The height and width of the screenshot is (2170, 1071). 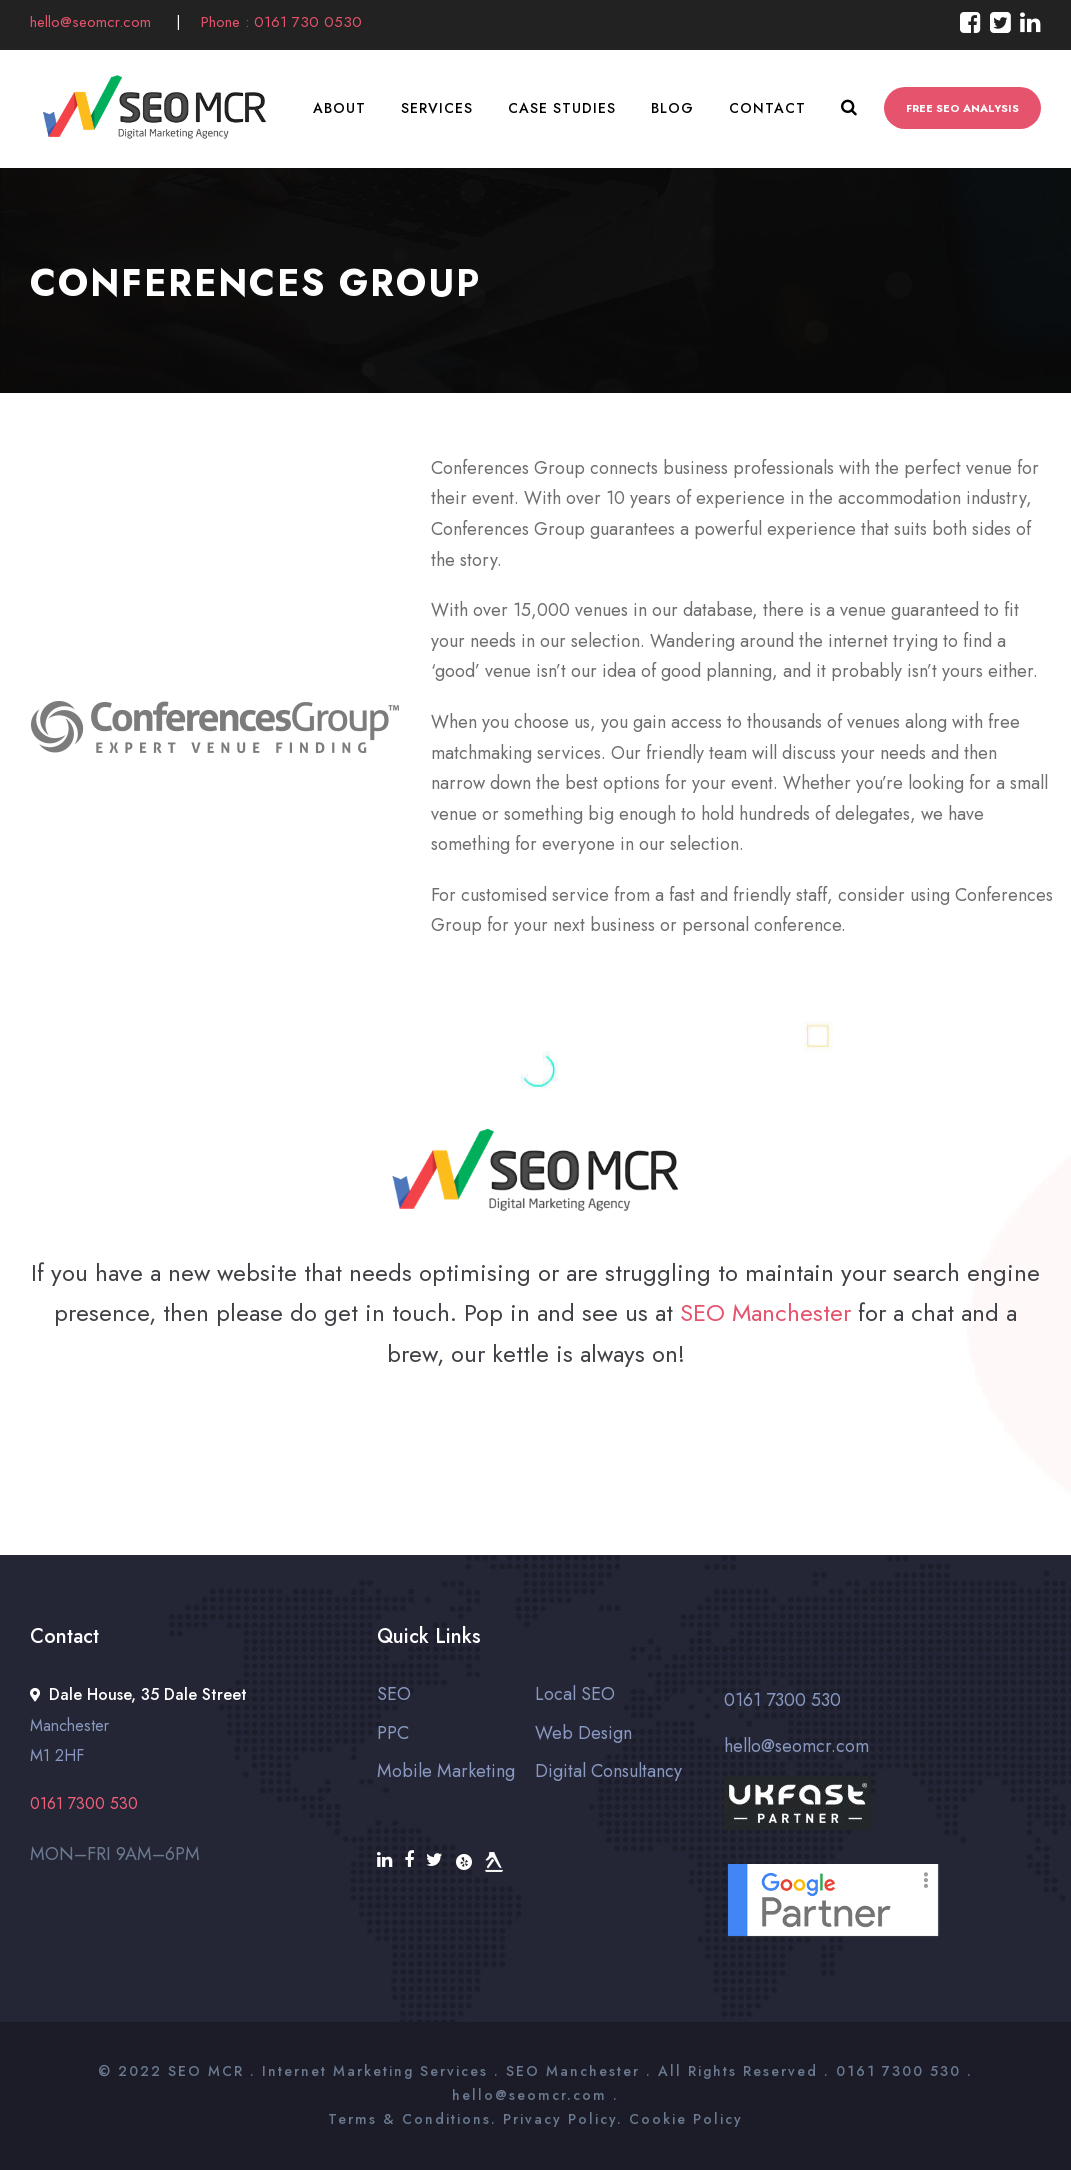 What do you see at coordinates (782, 1700) in the screenshot?
I see `0161 7300 530` at bounding box center [782, 1700].